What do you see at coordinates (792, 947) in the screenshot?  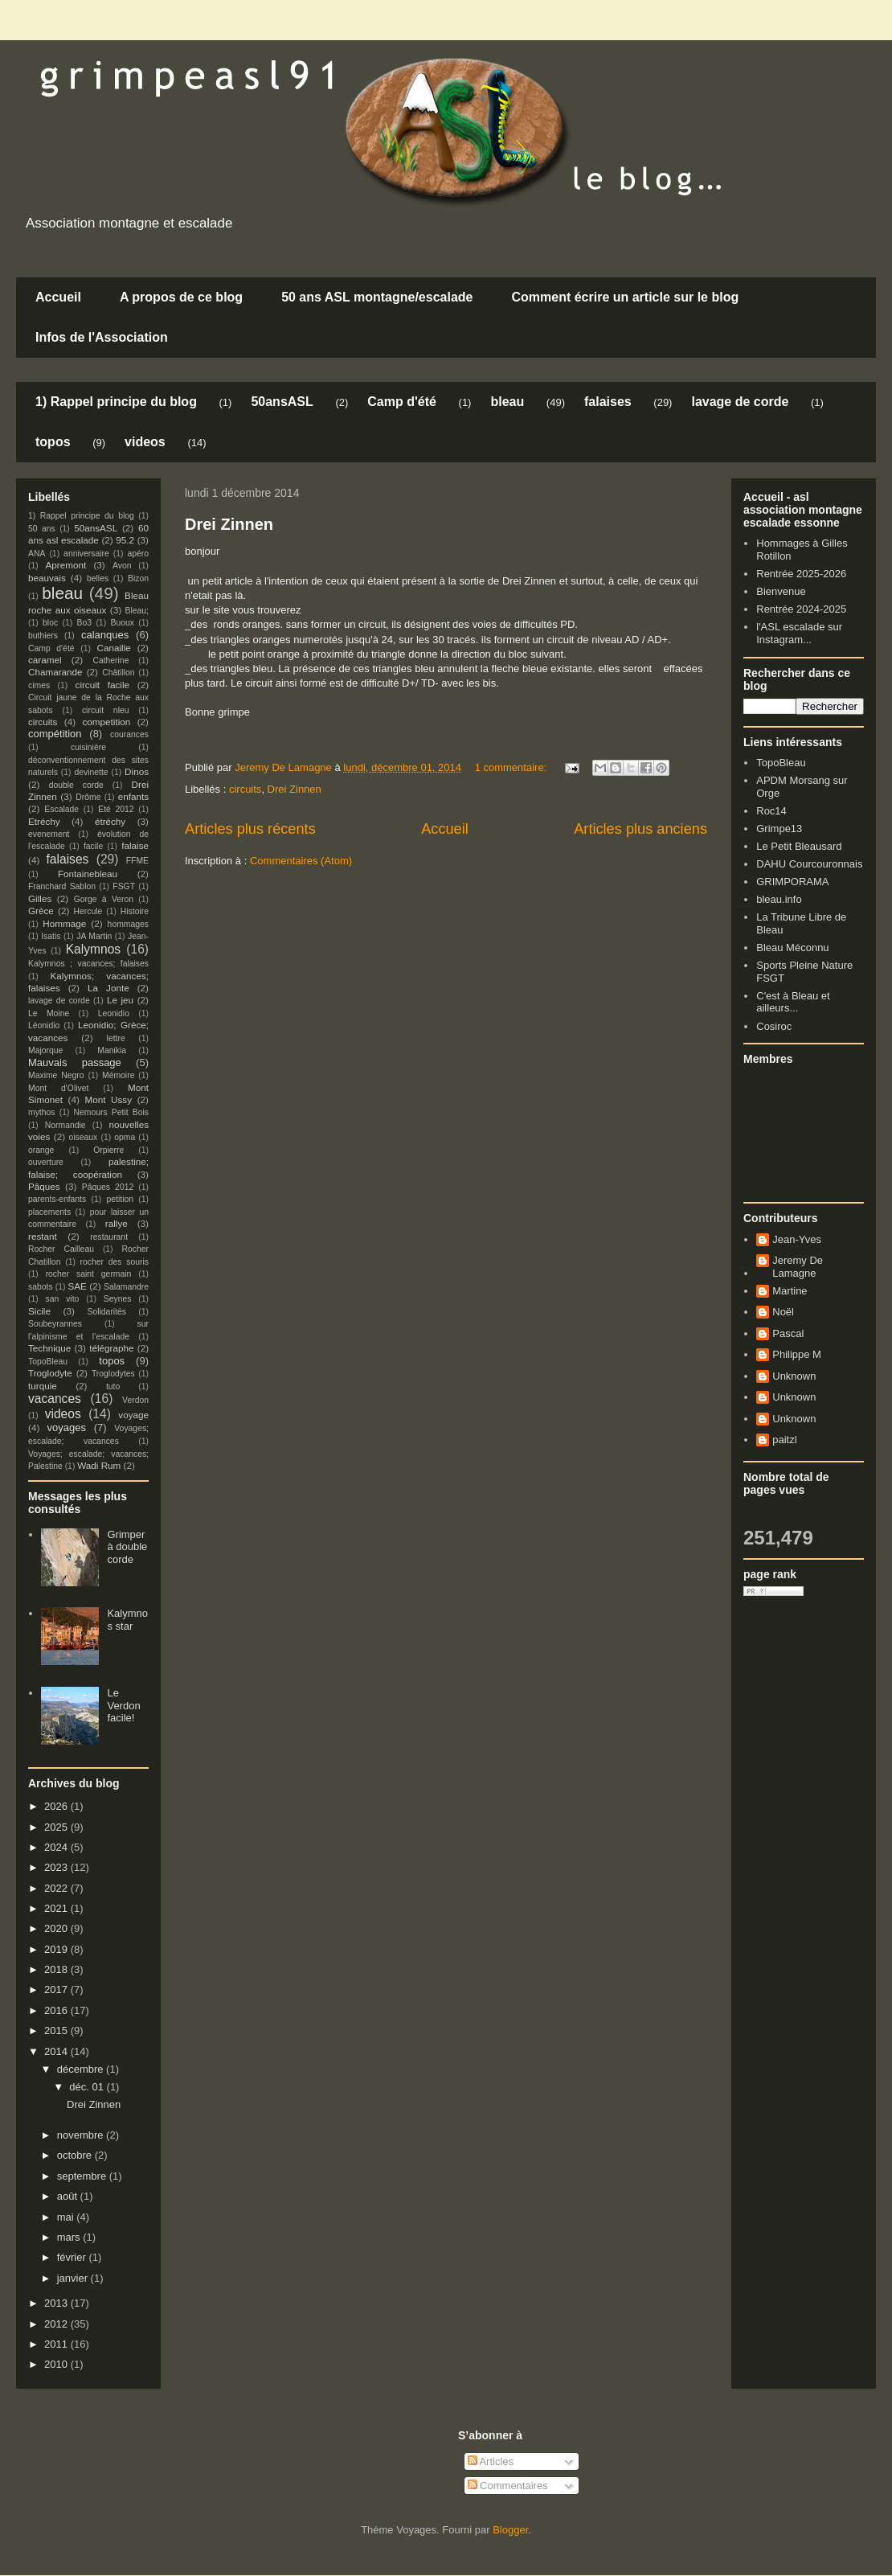 I see `Bleau Méconnu` at bounding box center [792, 947].